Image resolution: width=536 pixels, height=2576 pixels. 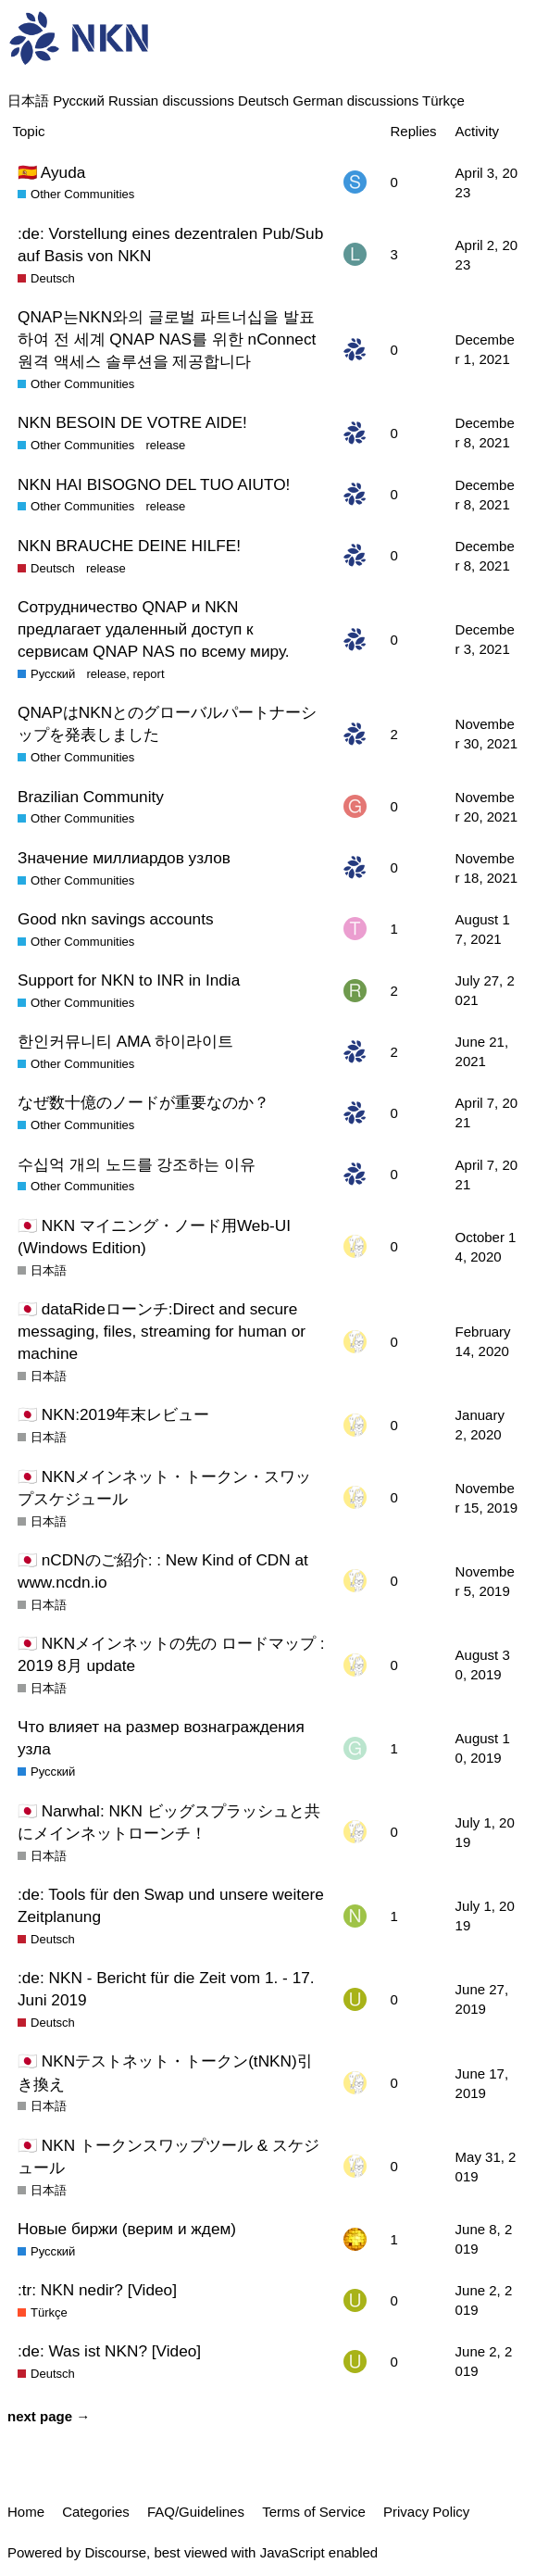 What do you see at coordinates (113, 1414) in the screenshot?
I see `🇯🇵 NKN:2019年末レビュー` at bounding box center [113, 1414].